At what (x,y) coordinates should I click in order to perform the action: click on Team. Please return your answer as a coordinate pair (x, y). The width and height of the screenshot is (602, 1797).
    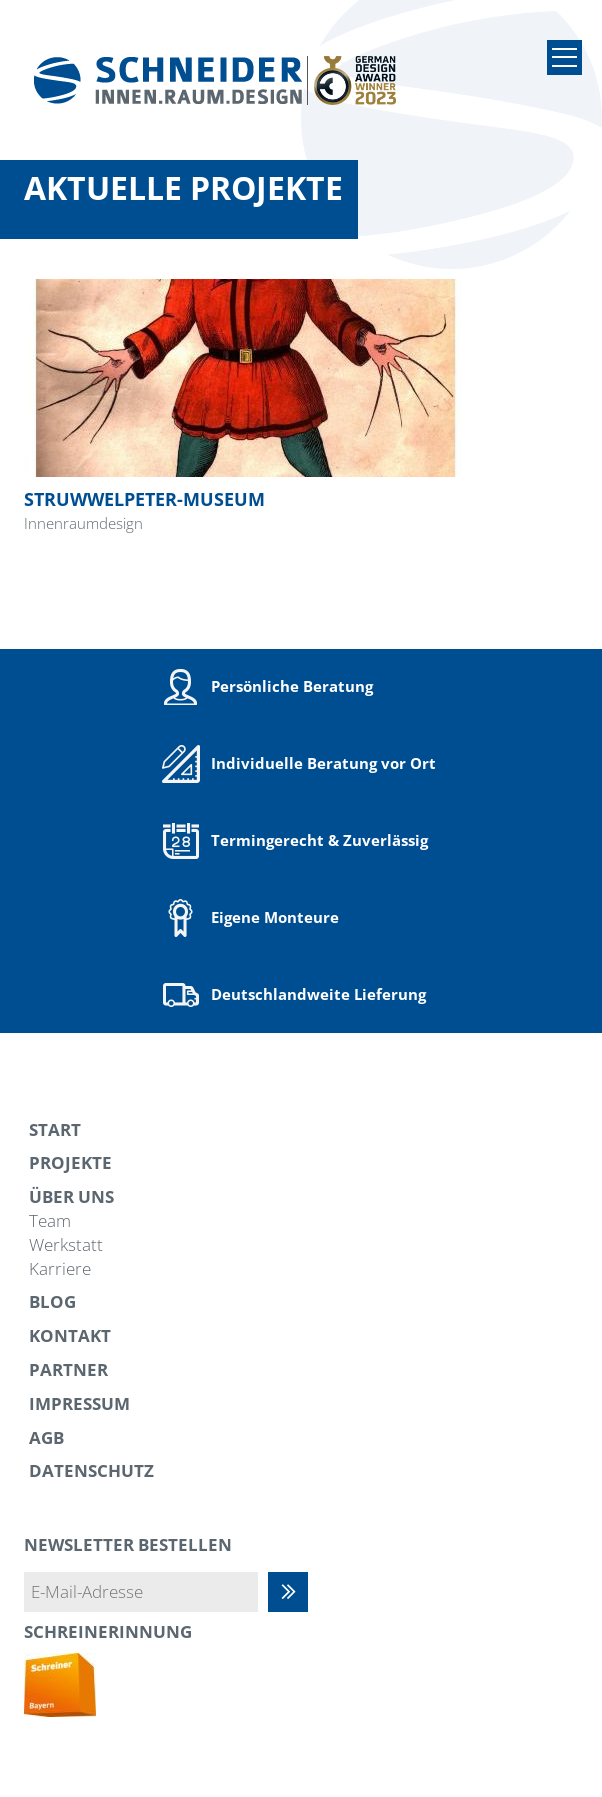
    Looking at the image, I should click on (50, 1220).